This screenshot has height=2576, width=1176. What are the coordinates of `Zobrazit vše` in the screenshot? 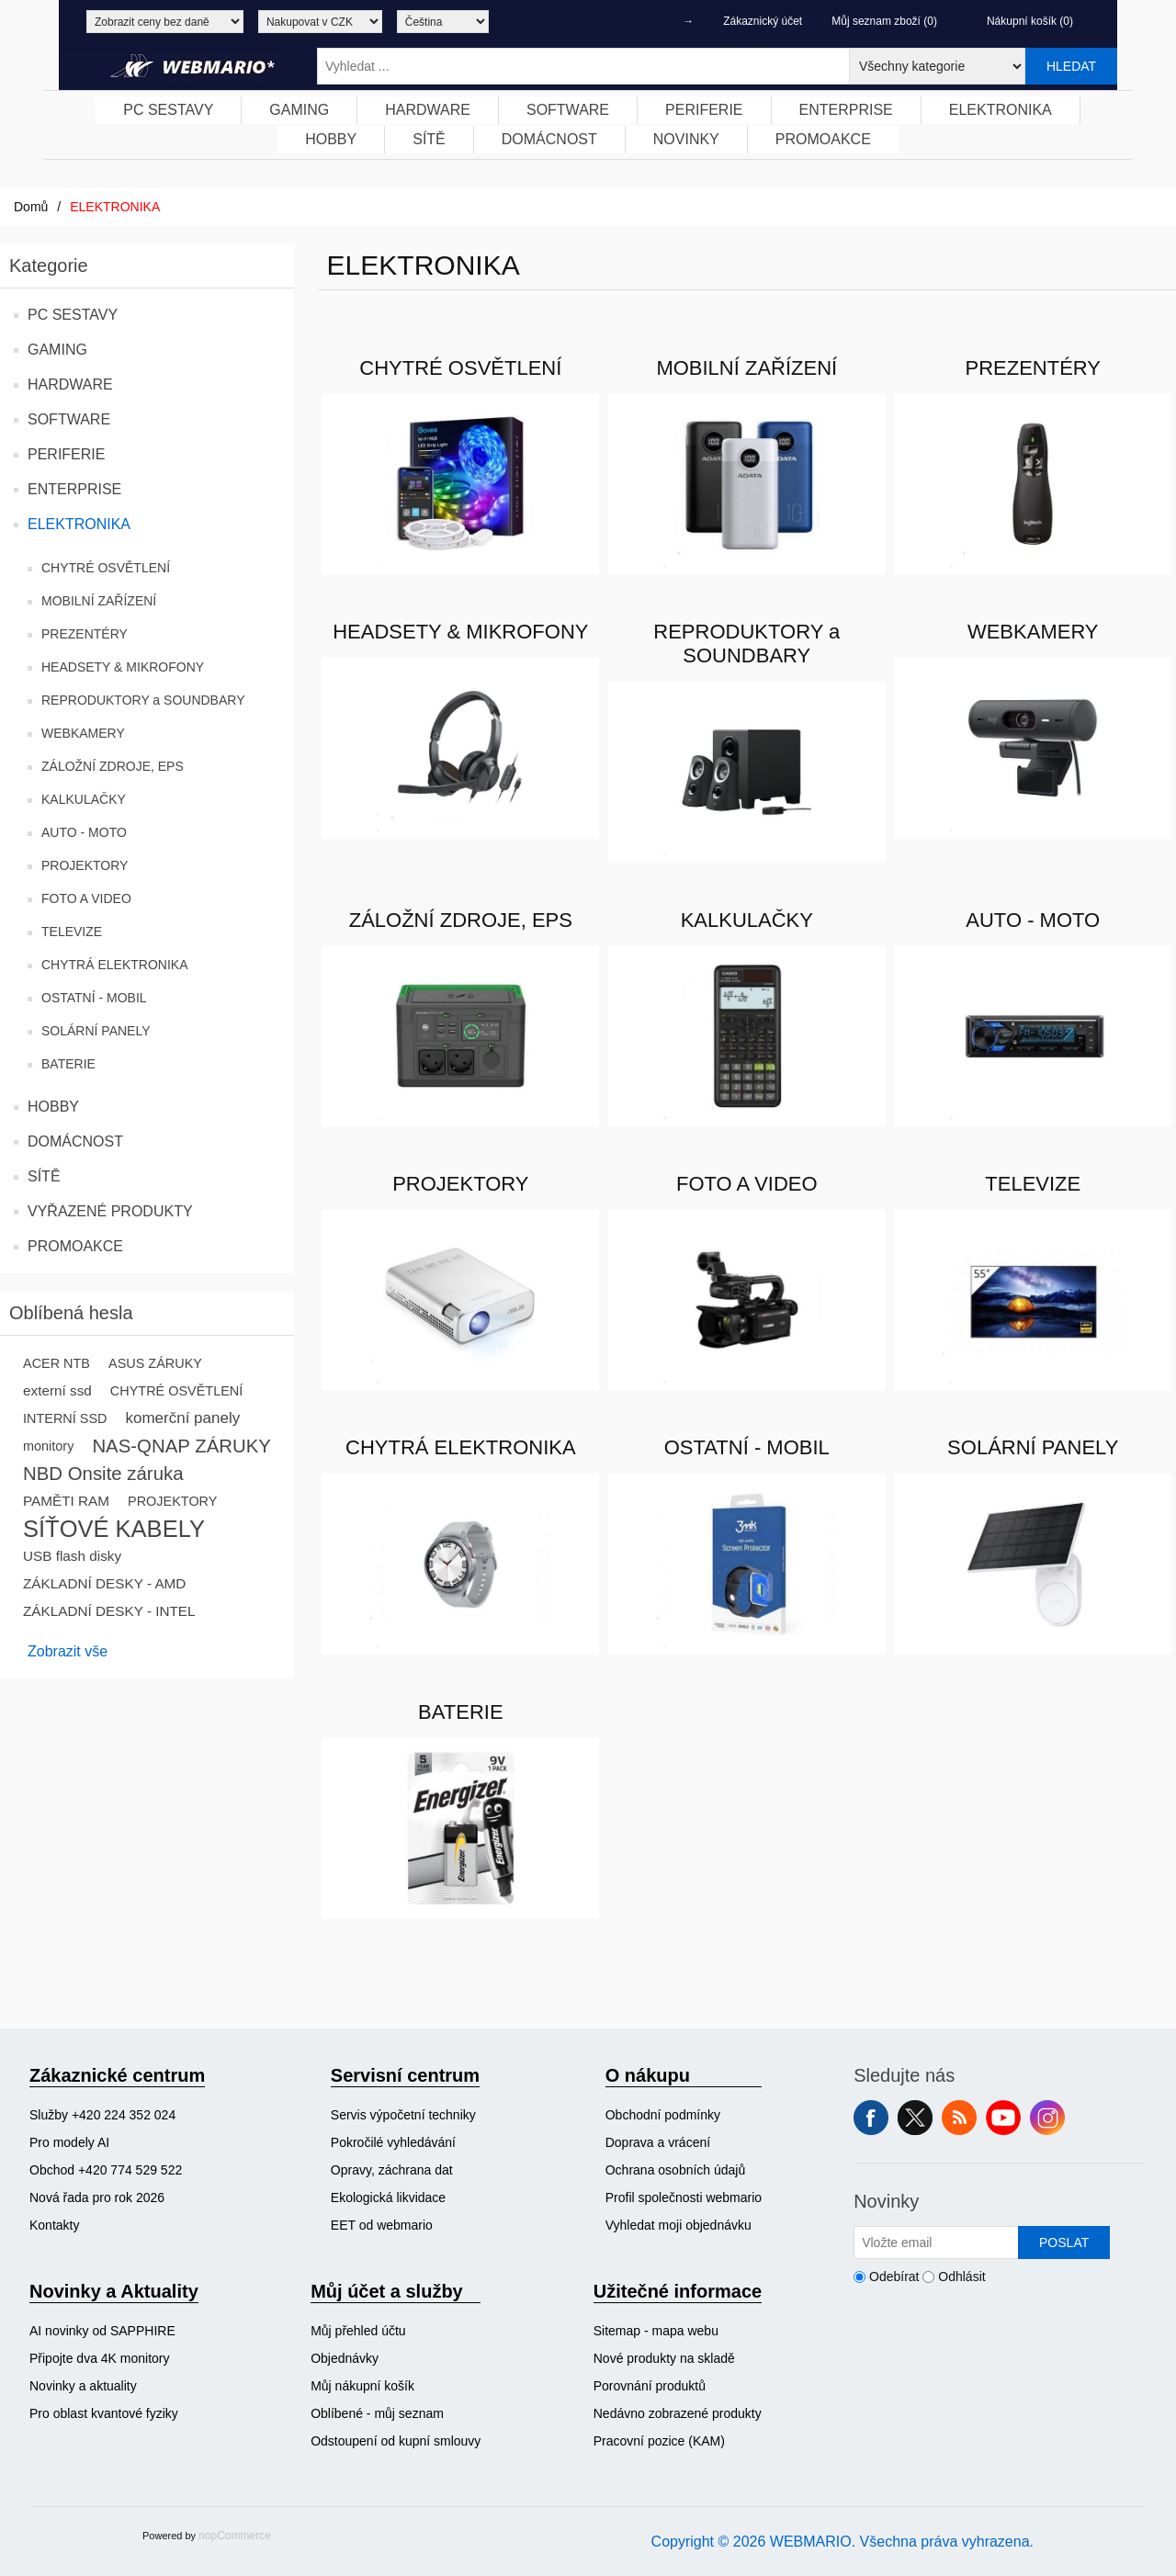 It's located at (67, 1651).